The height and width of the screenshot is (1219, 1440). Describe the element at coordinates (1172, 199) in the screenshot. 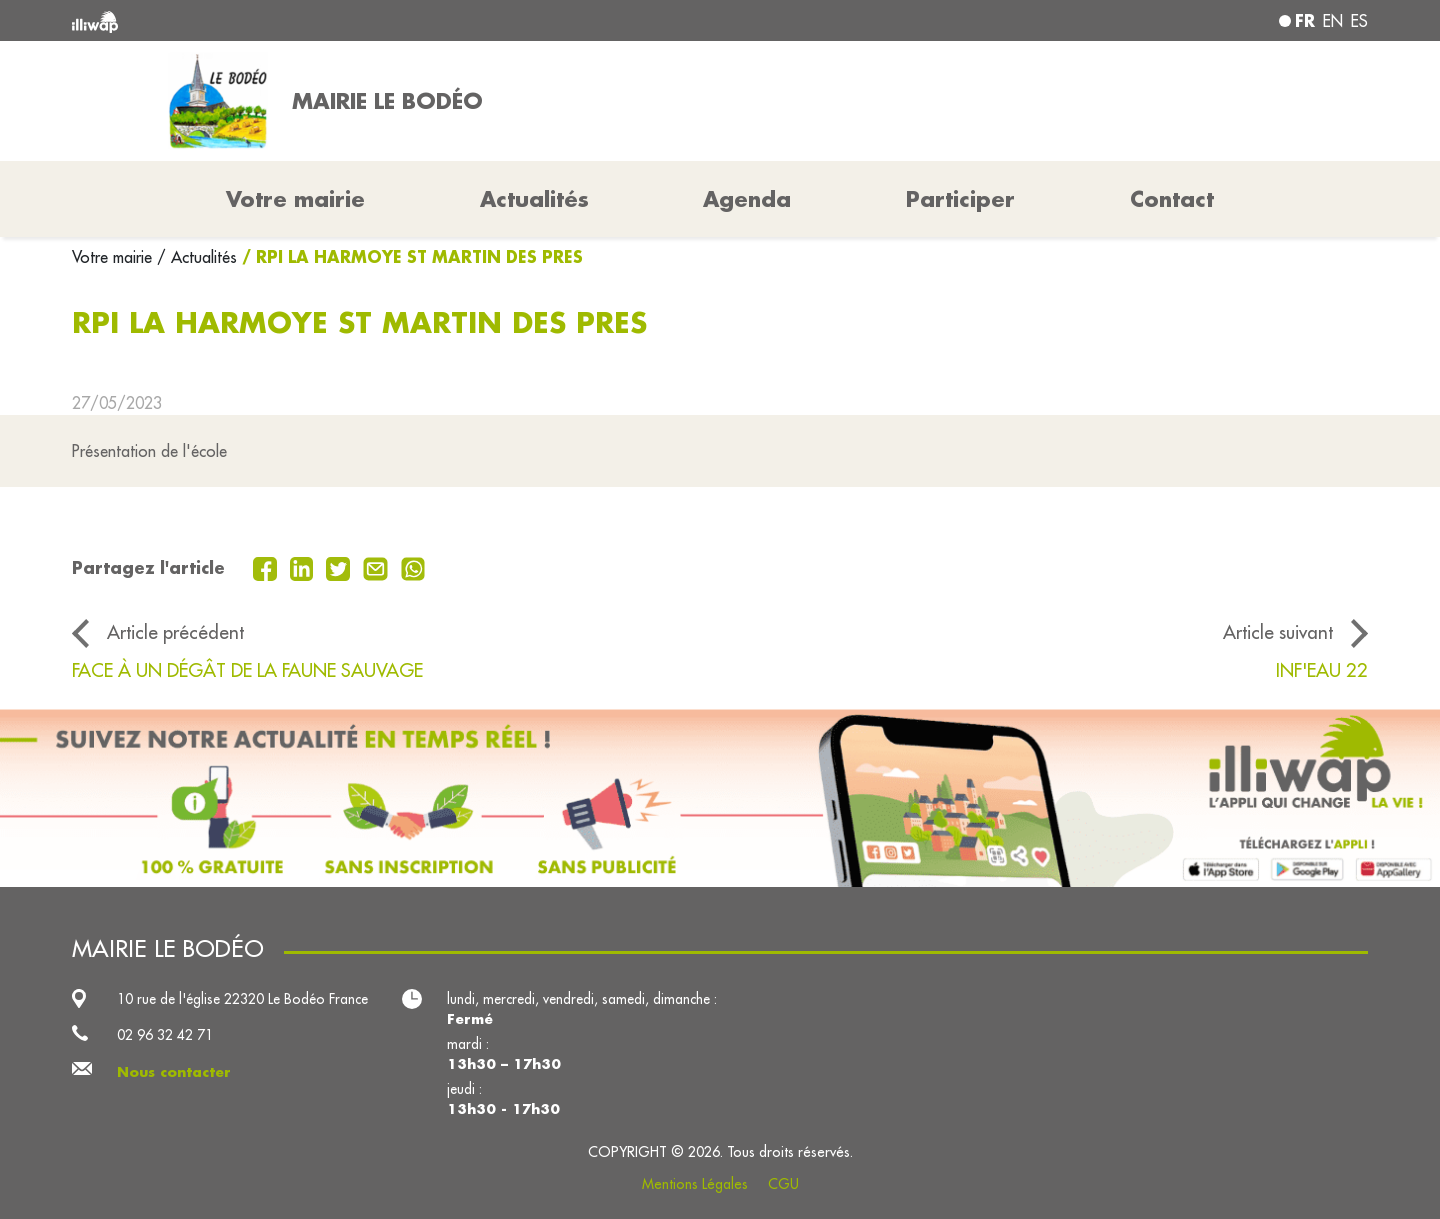

I see `Contact` at that location.